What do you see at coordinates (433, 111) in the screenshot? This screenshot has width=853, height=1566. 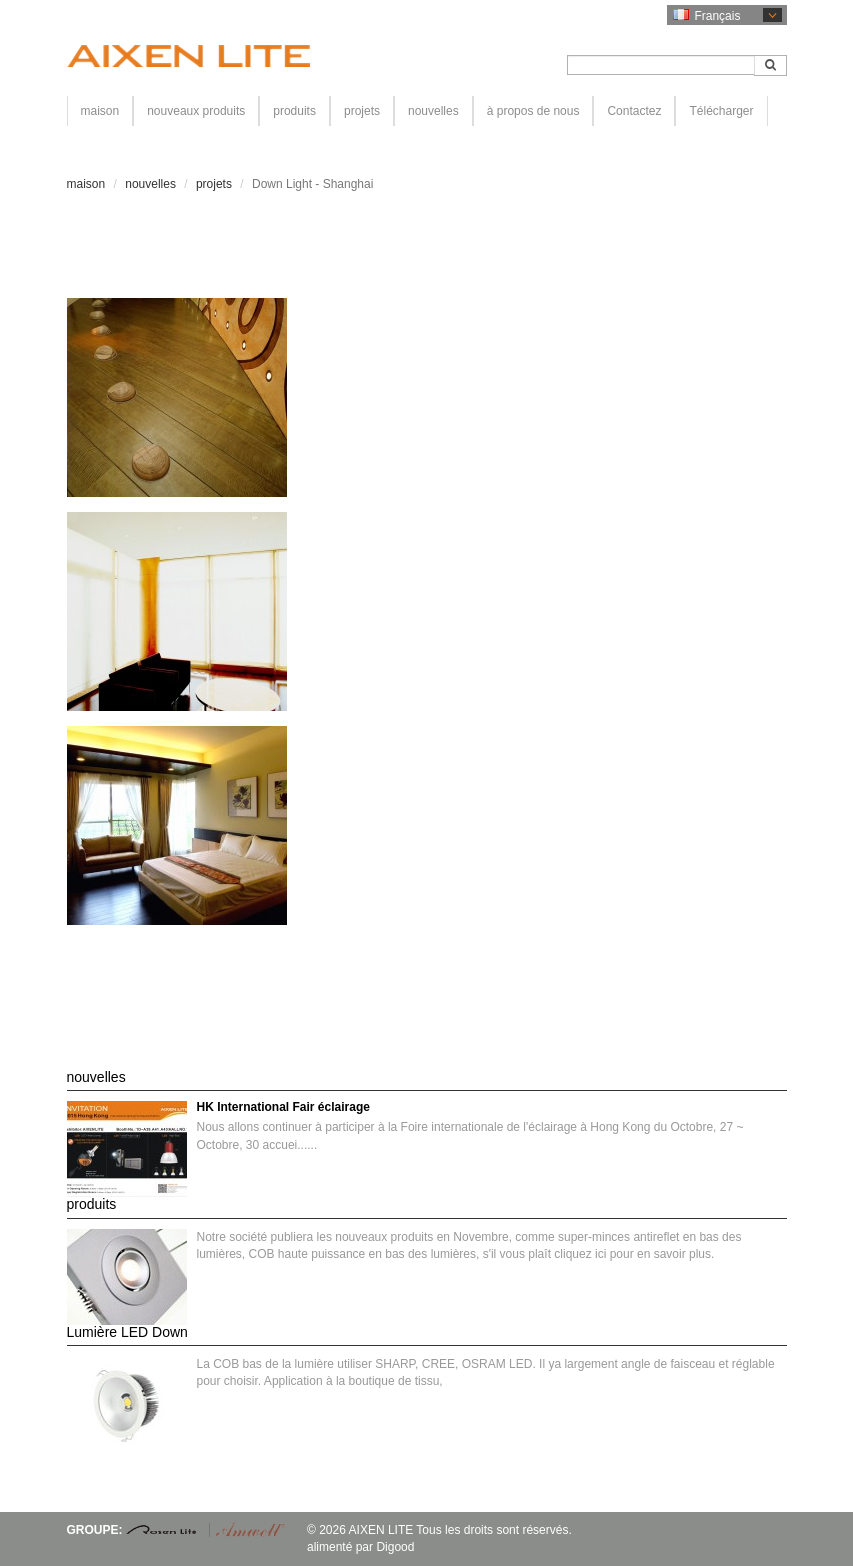 I see `nouvelles` at bounding box center [433, 111].